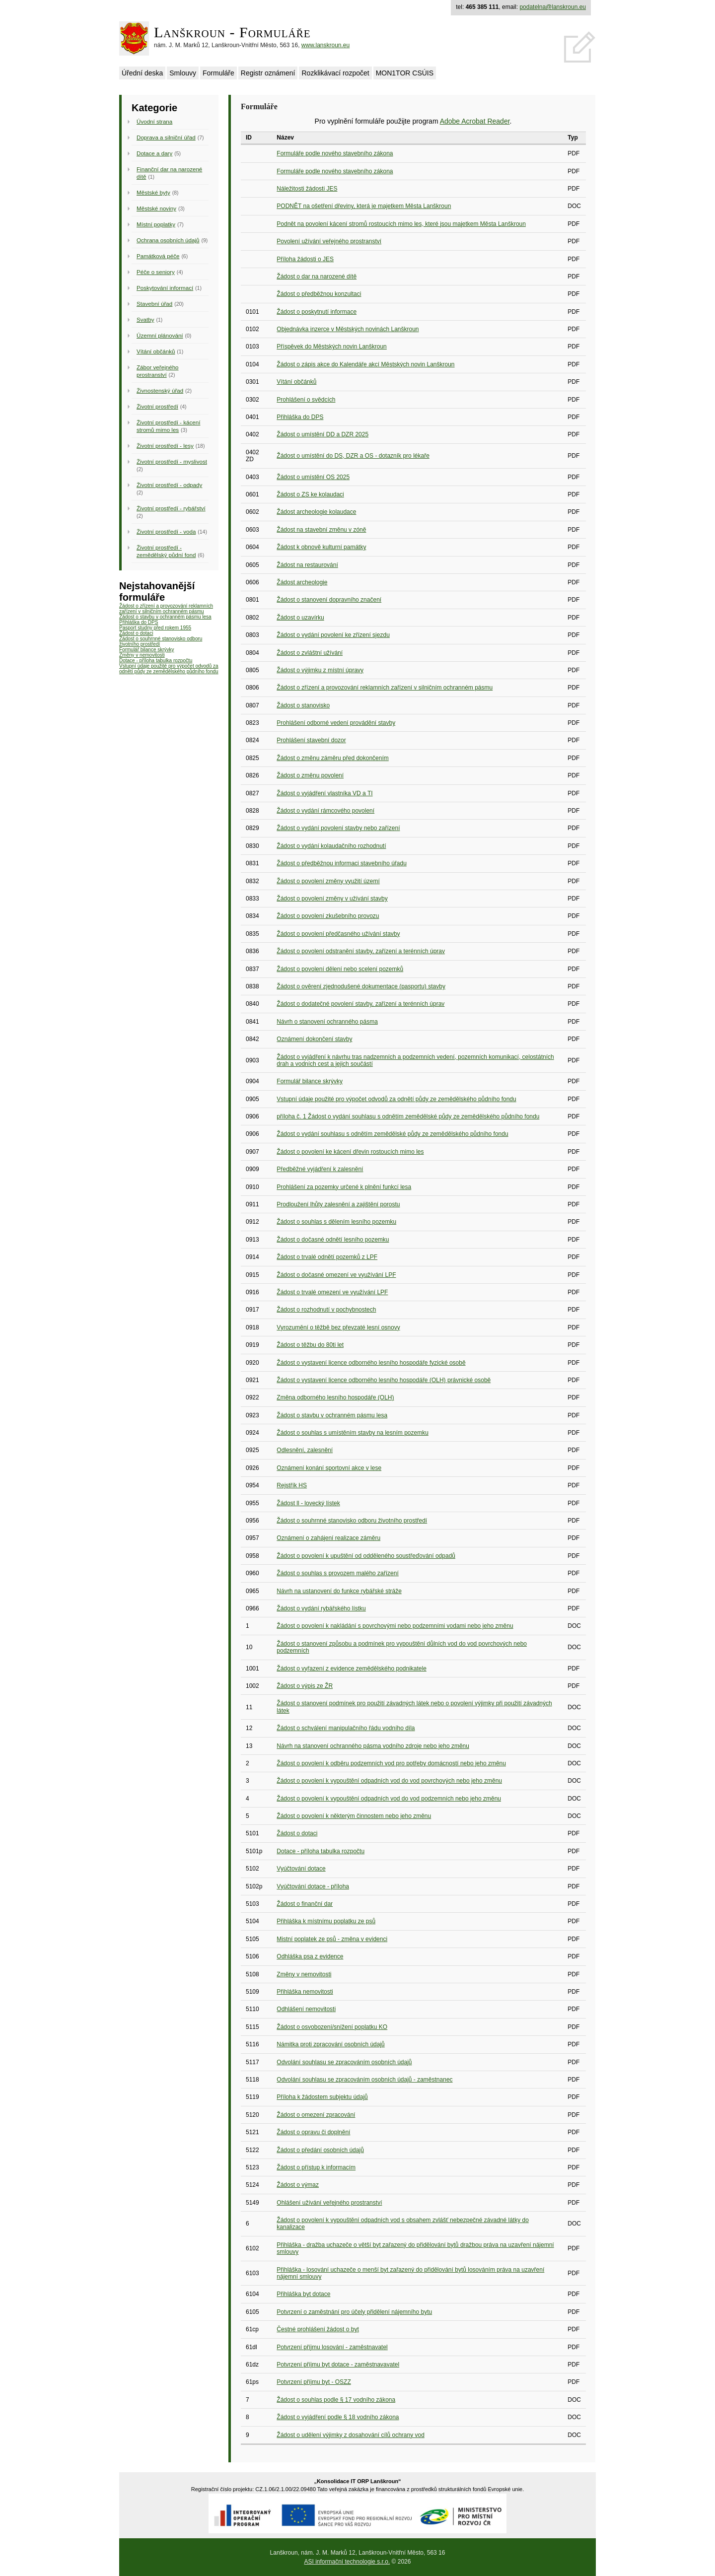 The height and width of the screenshot is (2576, 715). I want to click on Žádost o přístup k informacím, so click(316, 2167).